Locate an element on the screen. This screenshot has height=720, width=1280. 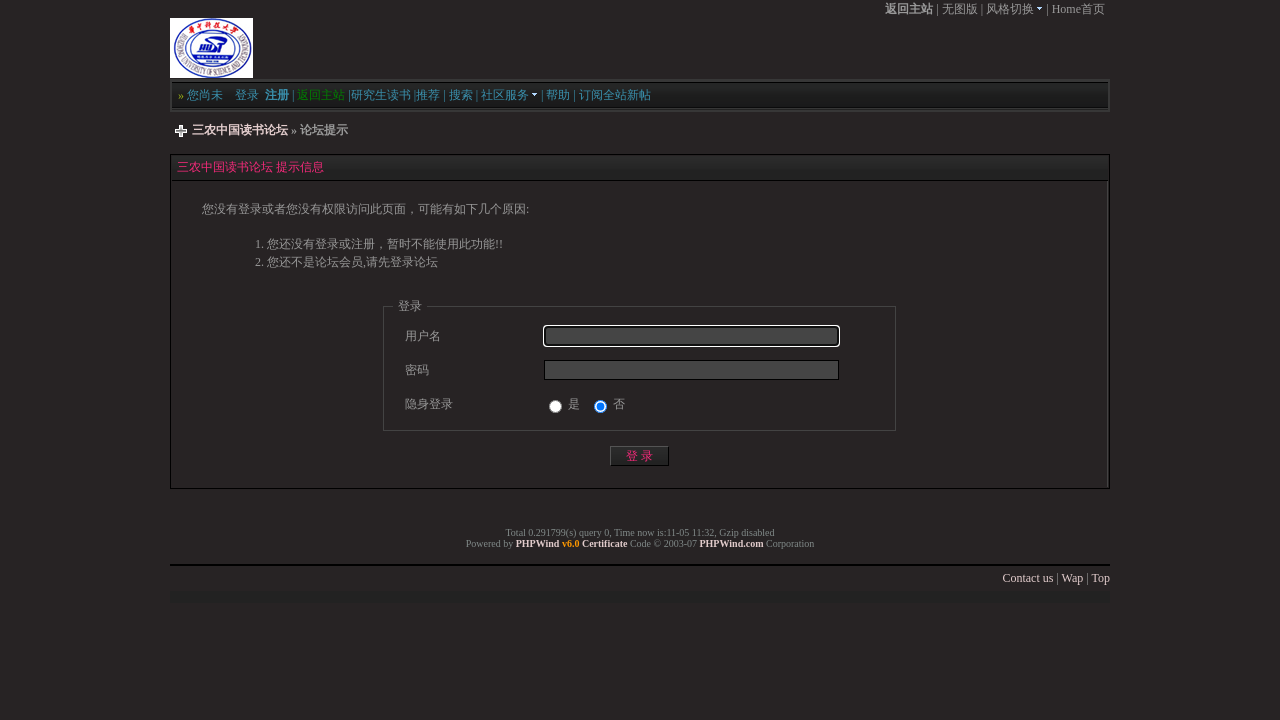
三农中国读书论坛 is located at coordinates (240, 130).